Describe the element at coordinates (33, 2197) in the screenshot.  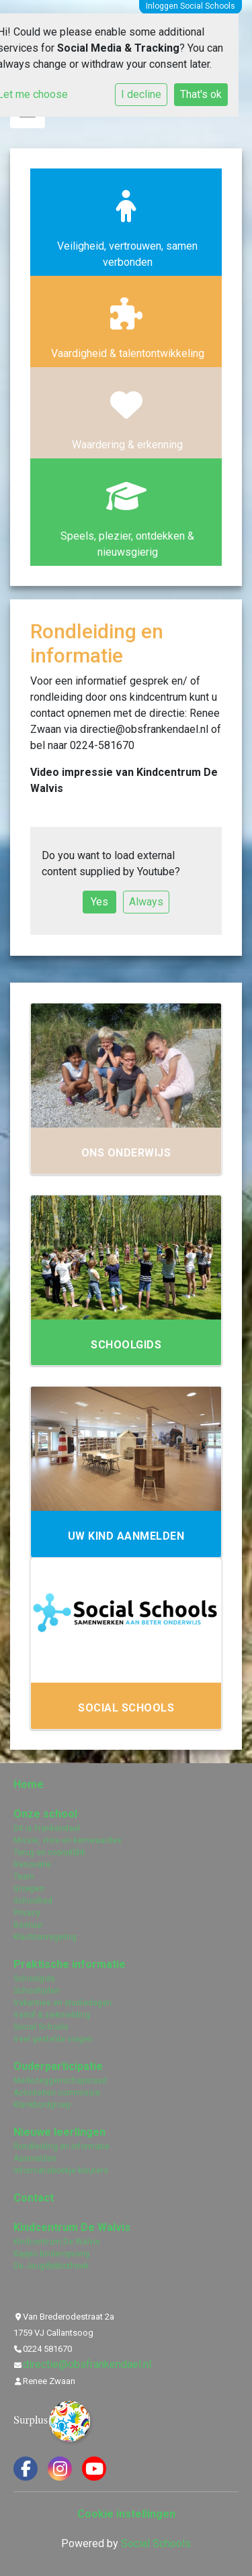
I see `Contact` at that location.